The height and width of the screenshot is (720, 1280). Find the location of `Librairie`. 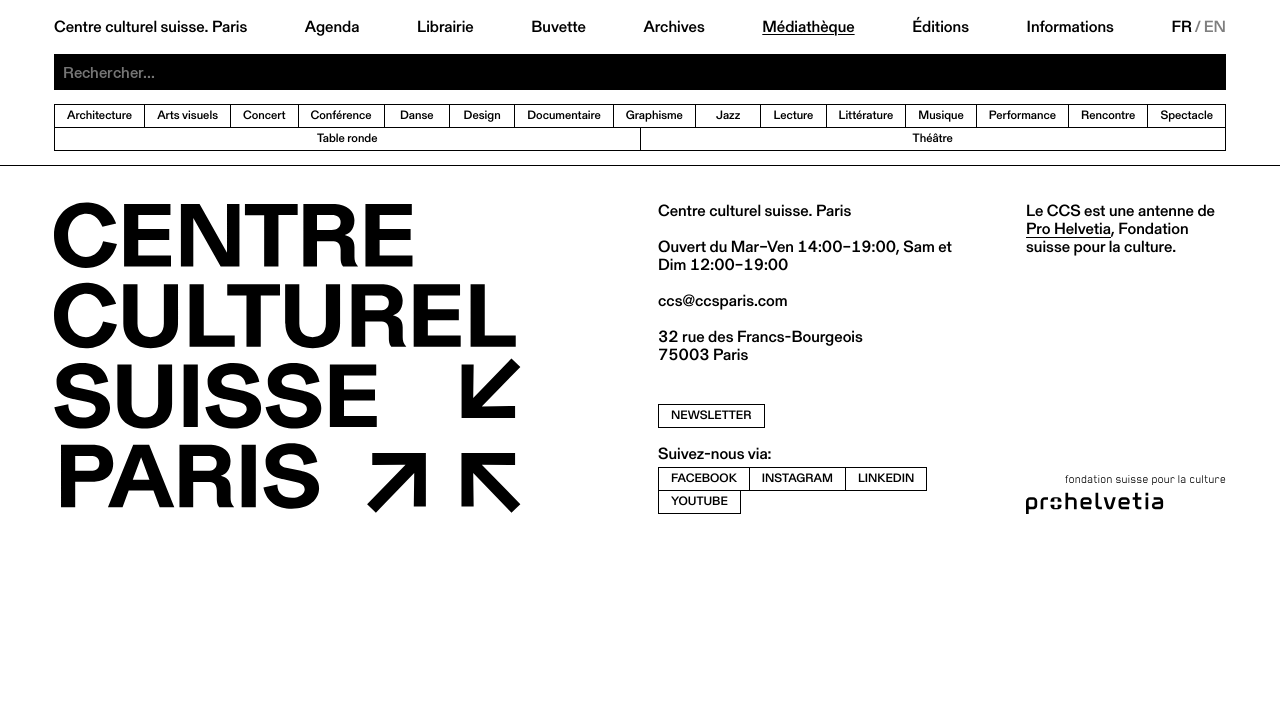

Librairie is located at coordinates (445, 27).